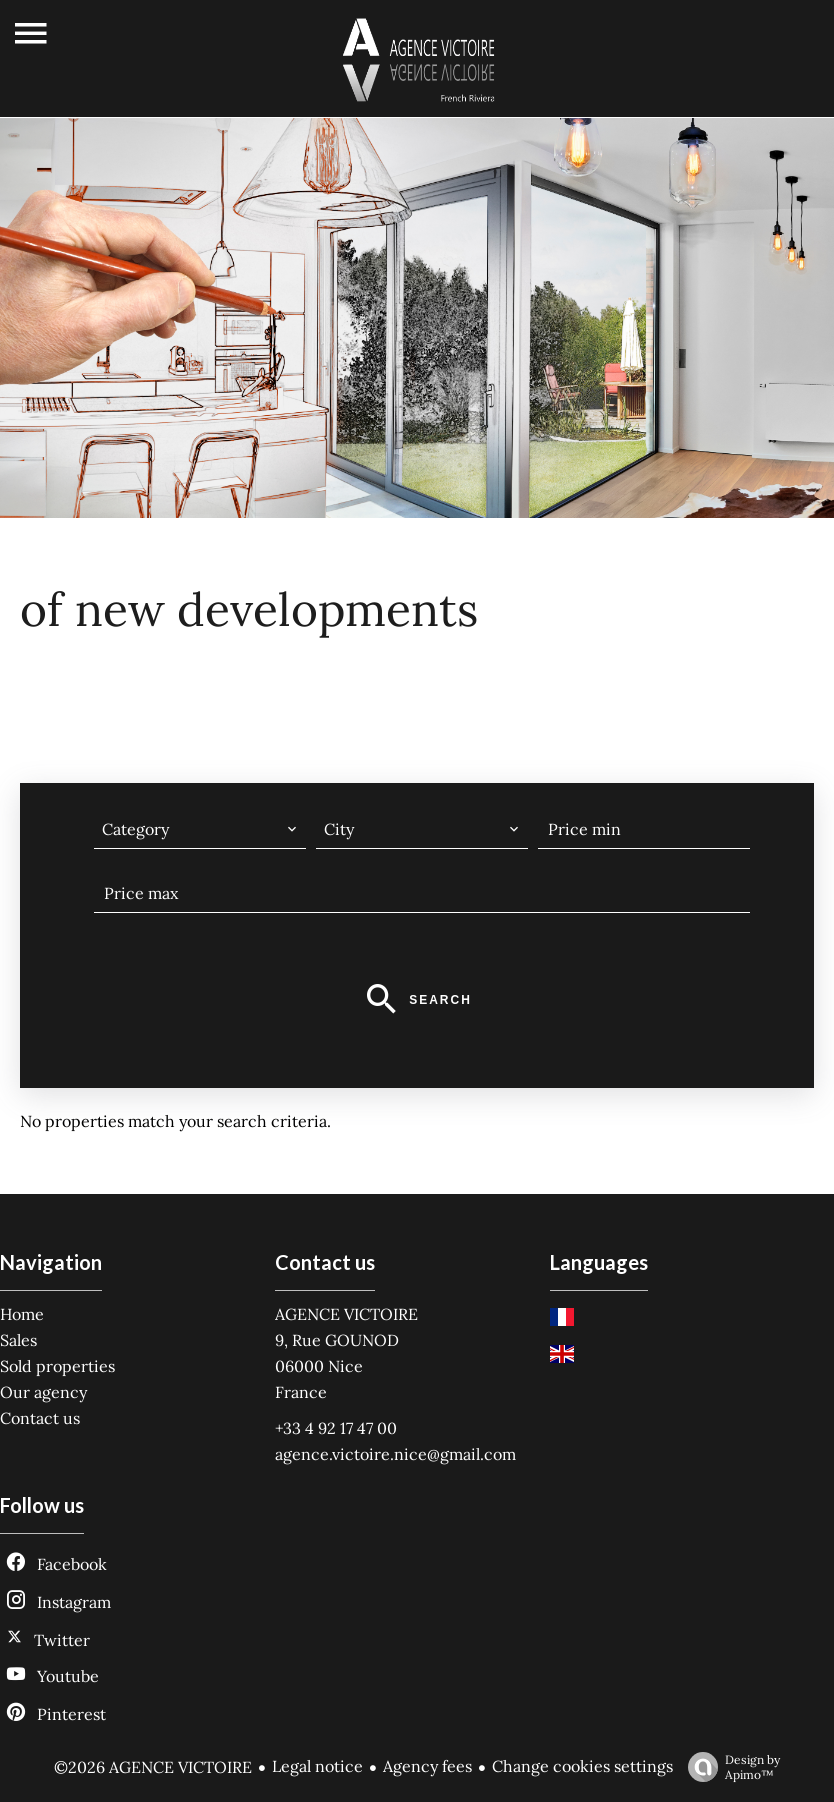  I want to click on Legal notice, so click(317, 1766).